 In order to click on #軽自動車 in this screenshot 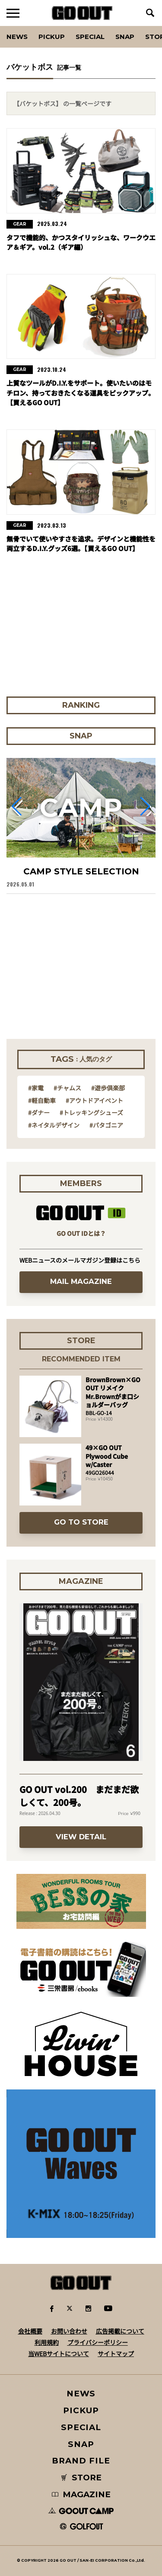, I will do `click(42, 1100)`.